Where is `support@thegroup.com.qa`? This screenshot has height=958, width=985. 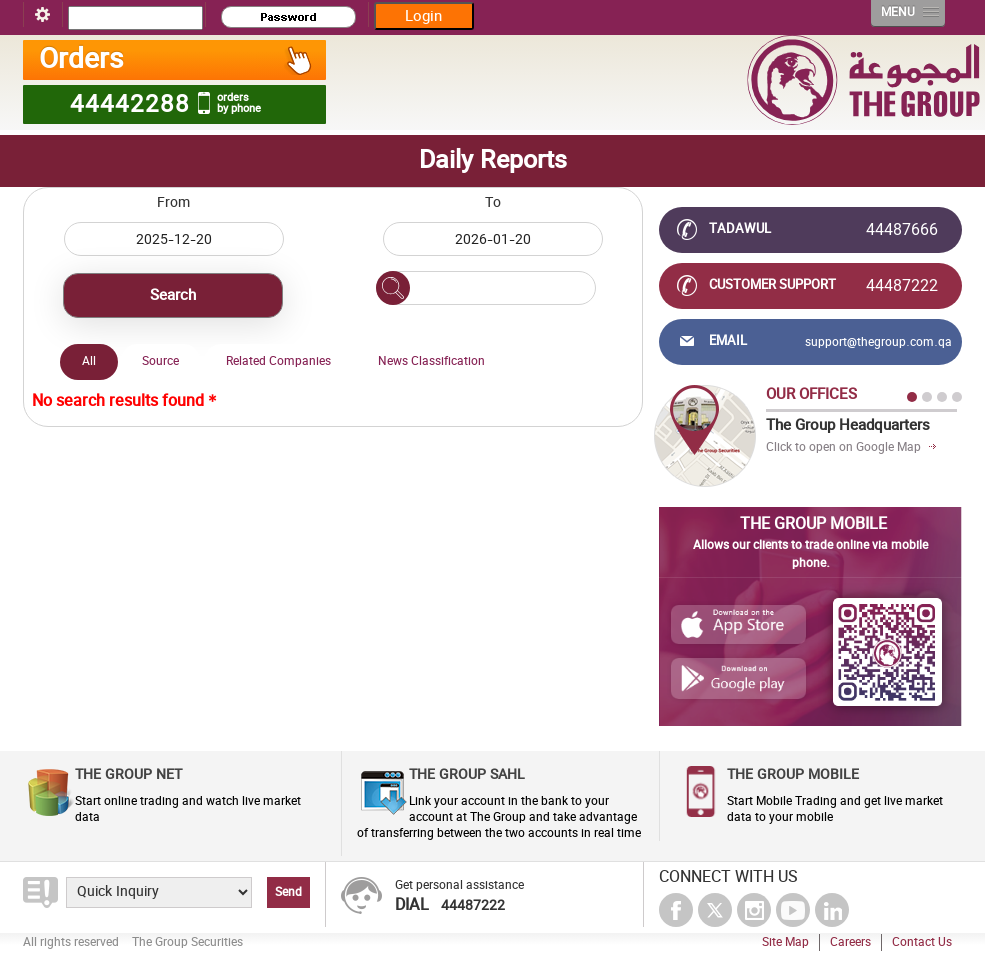 support@thegroup.com.qa is located at coordinates (878, 342).